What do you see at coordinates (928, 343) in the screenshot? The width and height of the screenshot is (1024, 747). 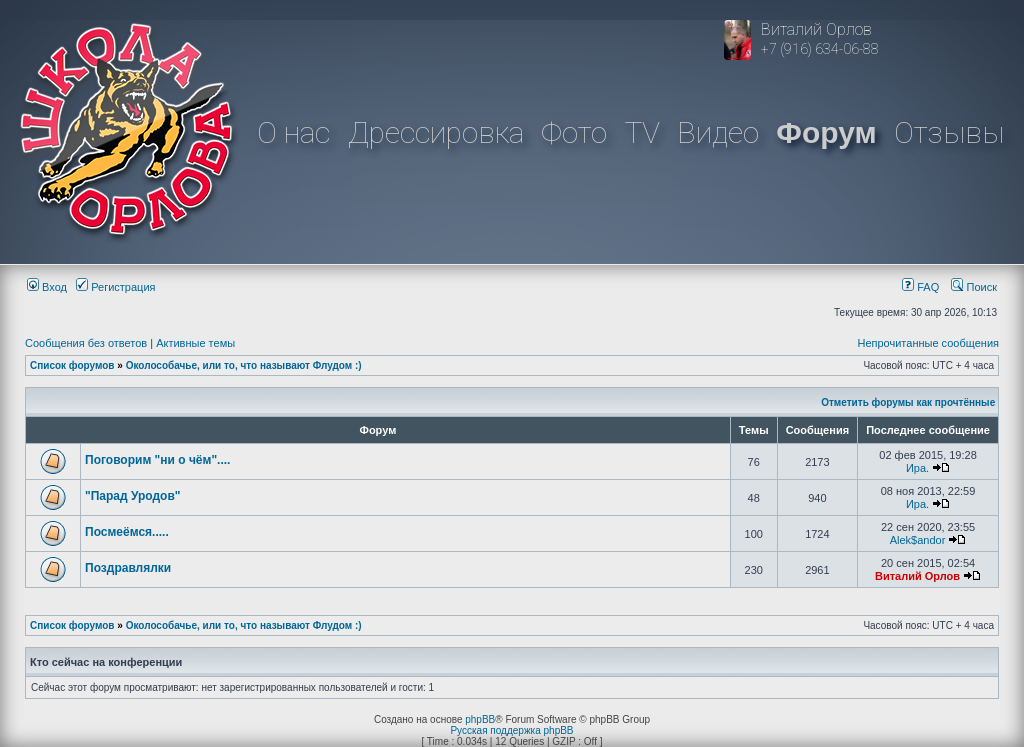 I see `Непрочитанные сообщения` at bounding box center [928, 343].